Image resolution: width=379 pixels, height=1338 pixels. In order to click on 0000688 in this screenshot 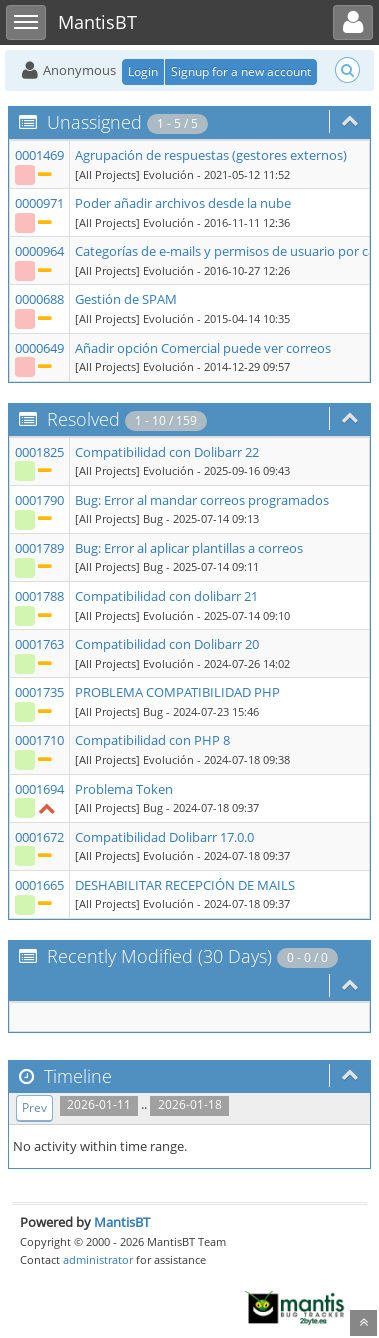, I will do `click(39, 299)`.